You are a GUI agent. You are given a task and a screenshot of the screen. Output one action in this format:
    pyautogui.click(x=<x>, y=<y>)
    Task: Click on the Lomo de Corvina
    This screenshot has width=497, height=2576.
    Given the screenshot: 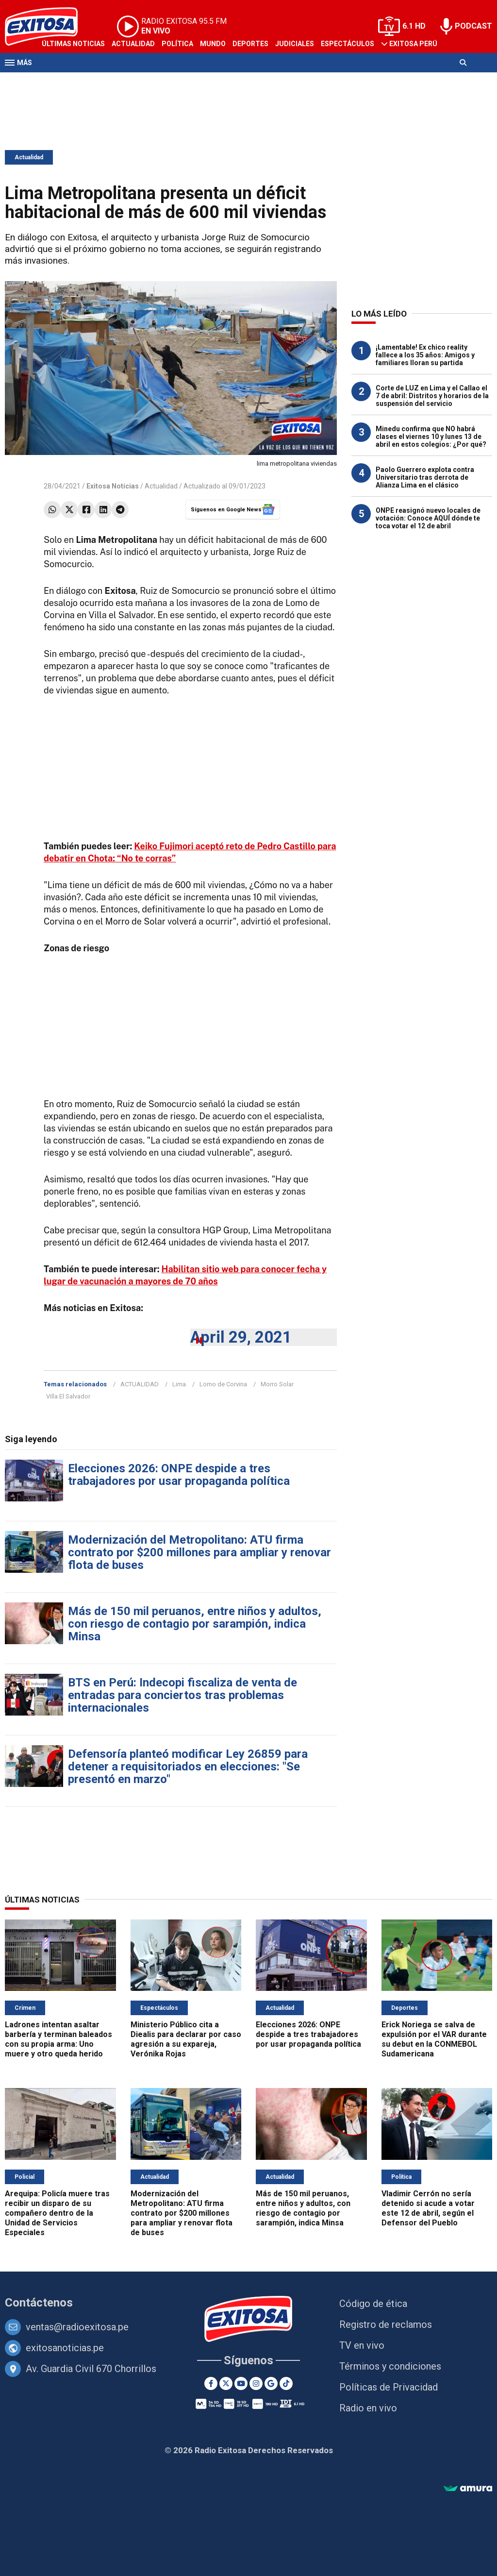 What is the action you would take?
    pyautogui.click(x=223, y=1384)
    